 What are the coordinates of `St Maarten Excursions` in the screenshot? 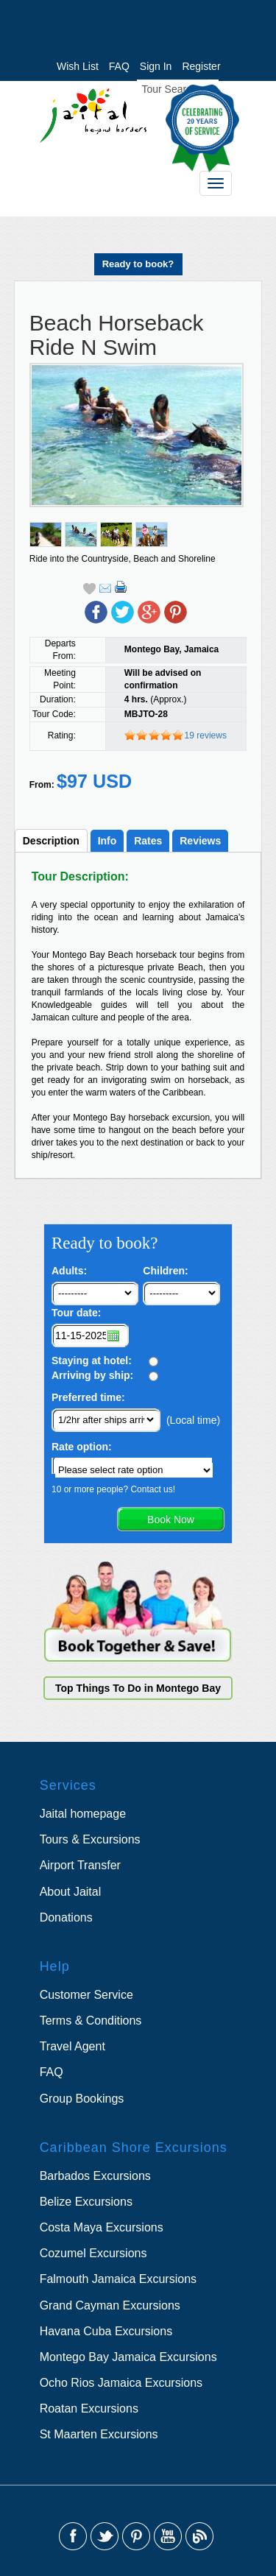 It's located at (99, 2434).